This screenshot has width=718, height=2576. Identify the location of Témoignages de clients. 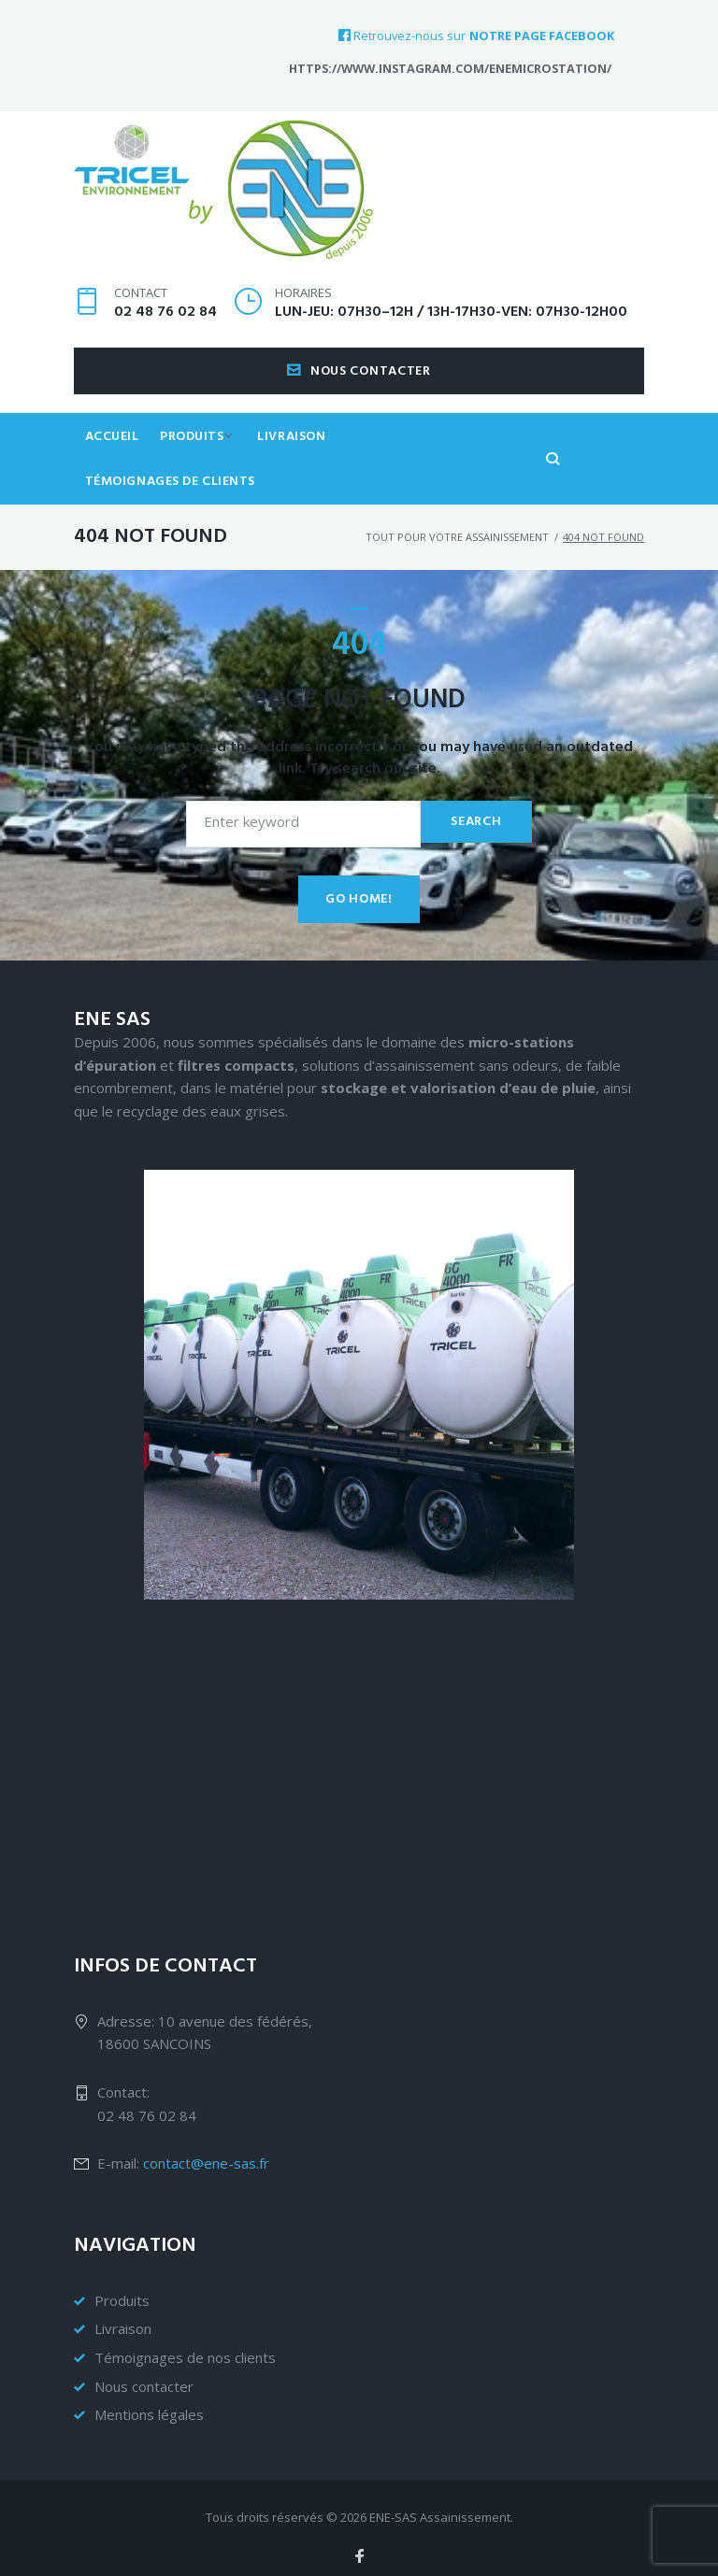
(449, 468).